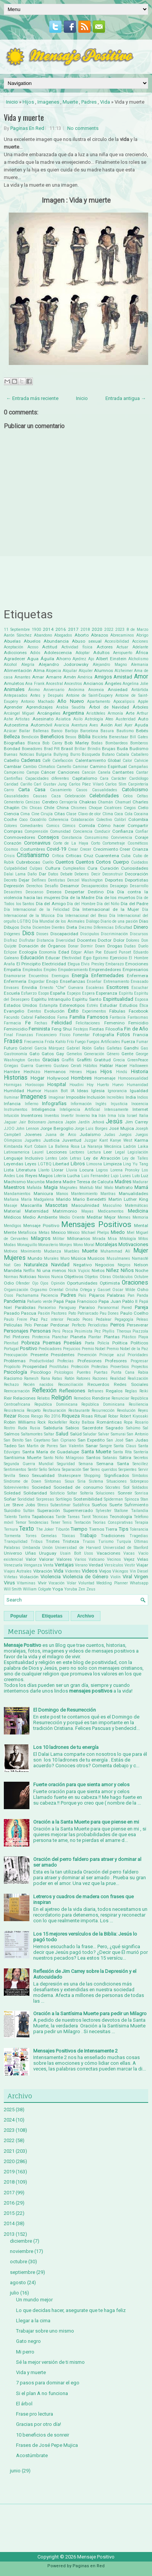 The image size is (152, 2576). What do you see at coordinates (48, 772) in the screenshot?
I see `Cáncer` at bounding box center [48, 772].